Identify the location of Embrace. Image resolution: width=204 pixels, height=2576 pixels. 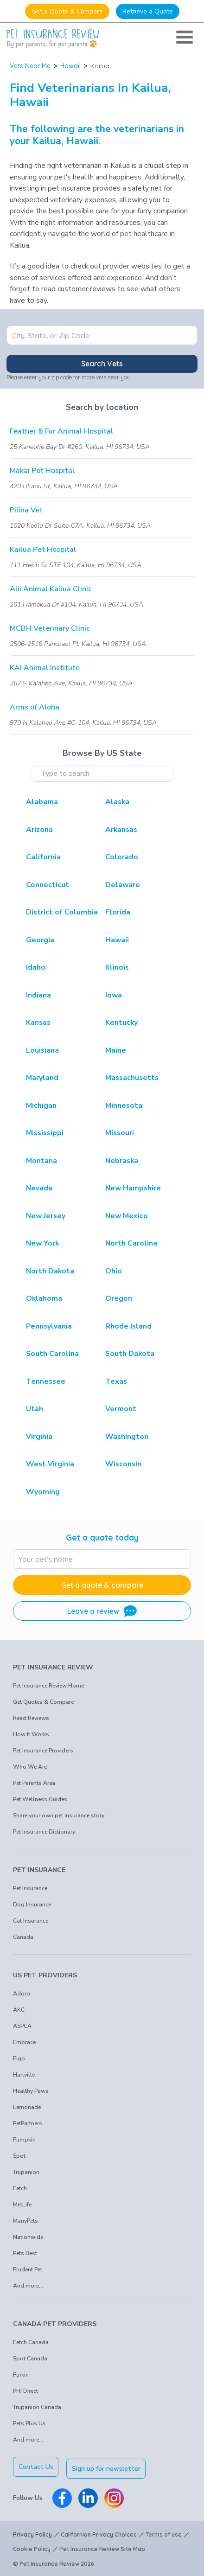
(24, 2042).